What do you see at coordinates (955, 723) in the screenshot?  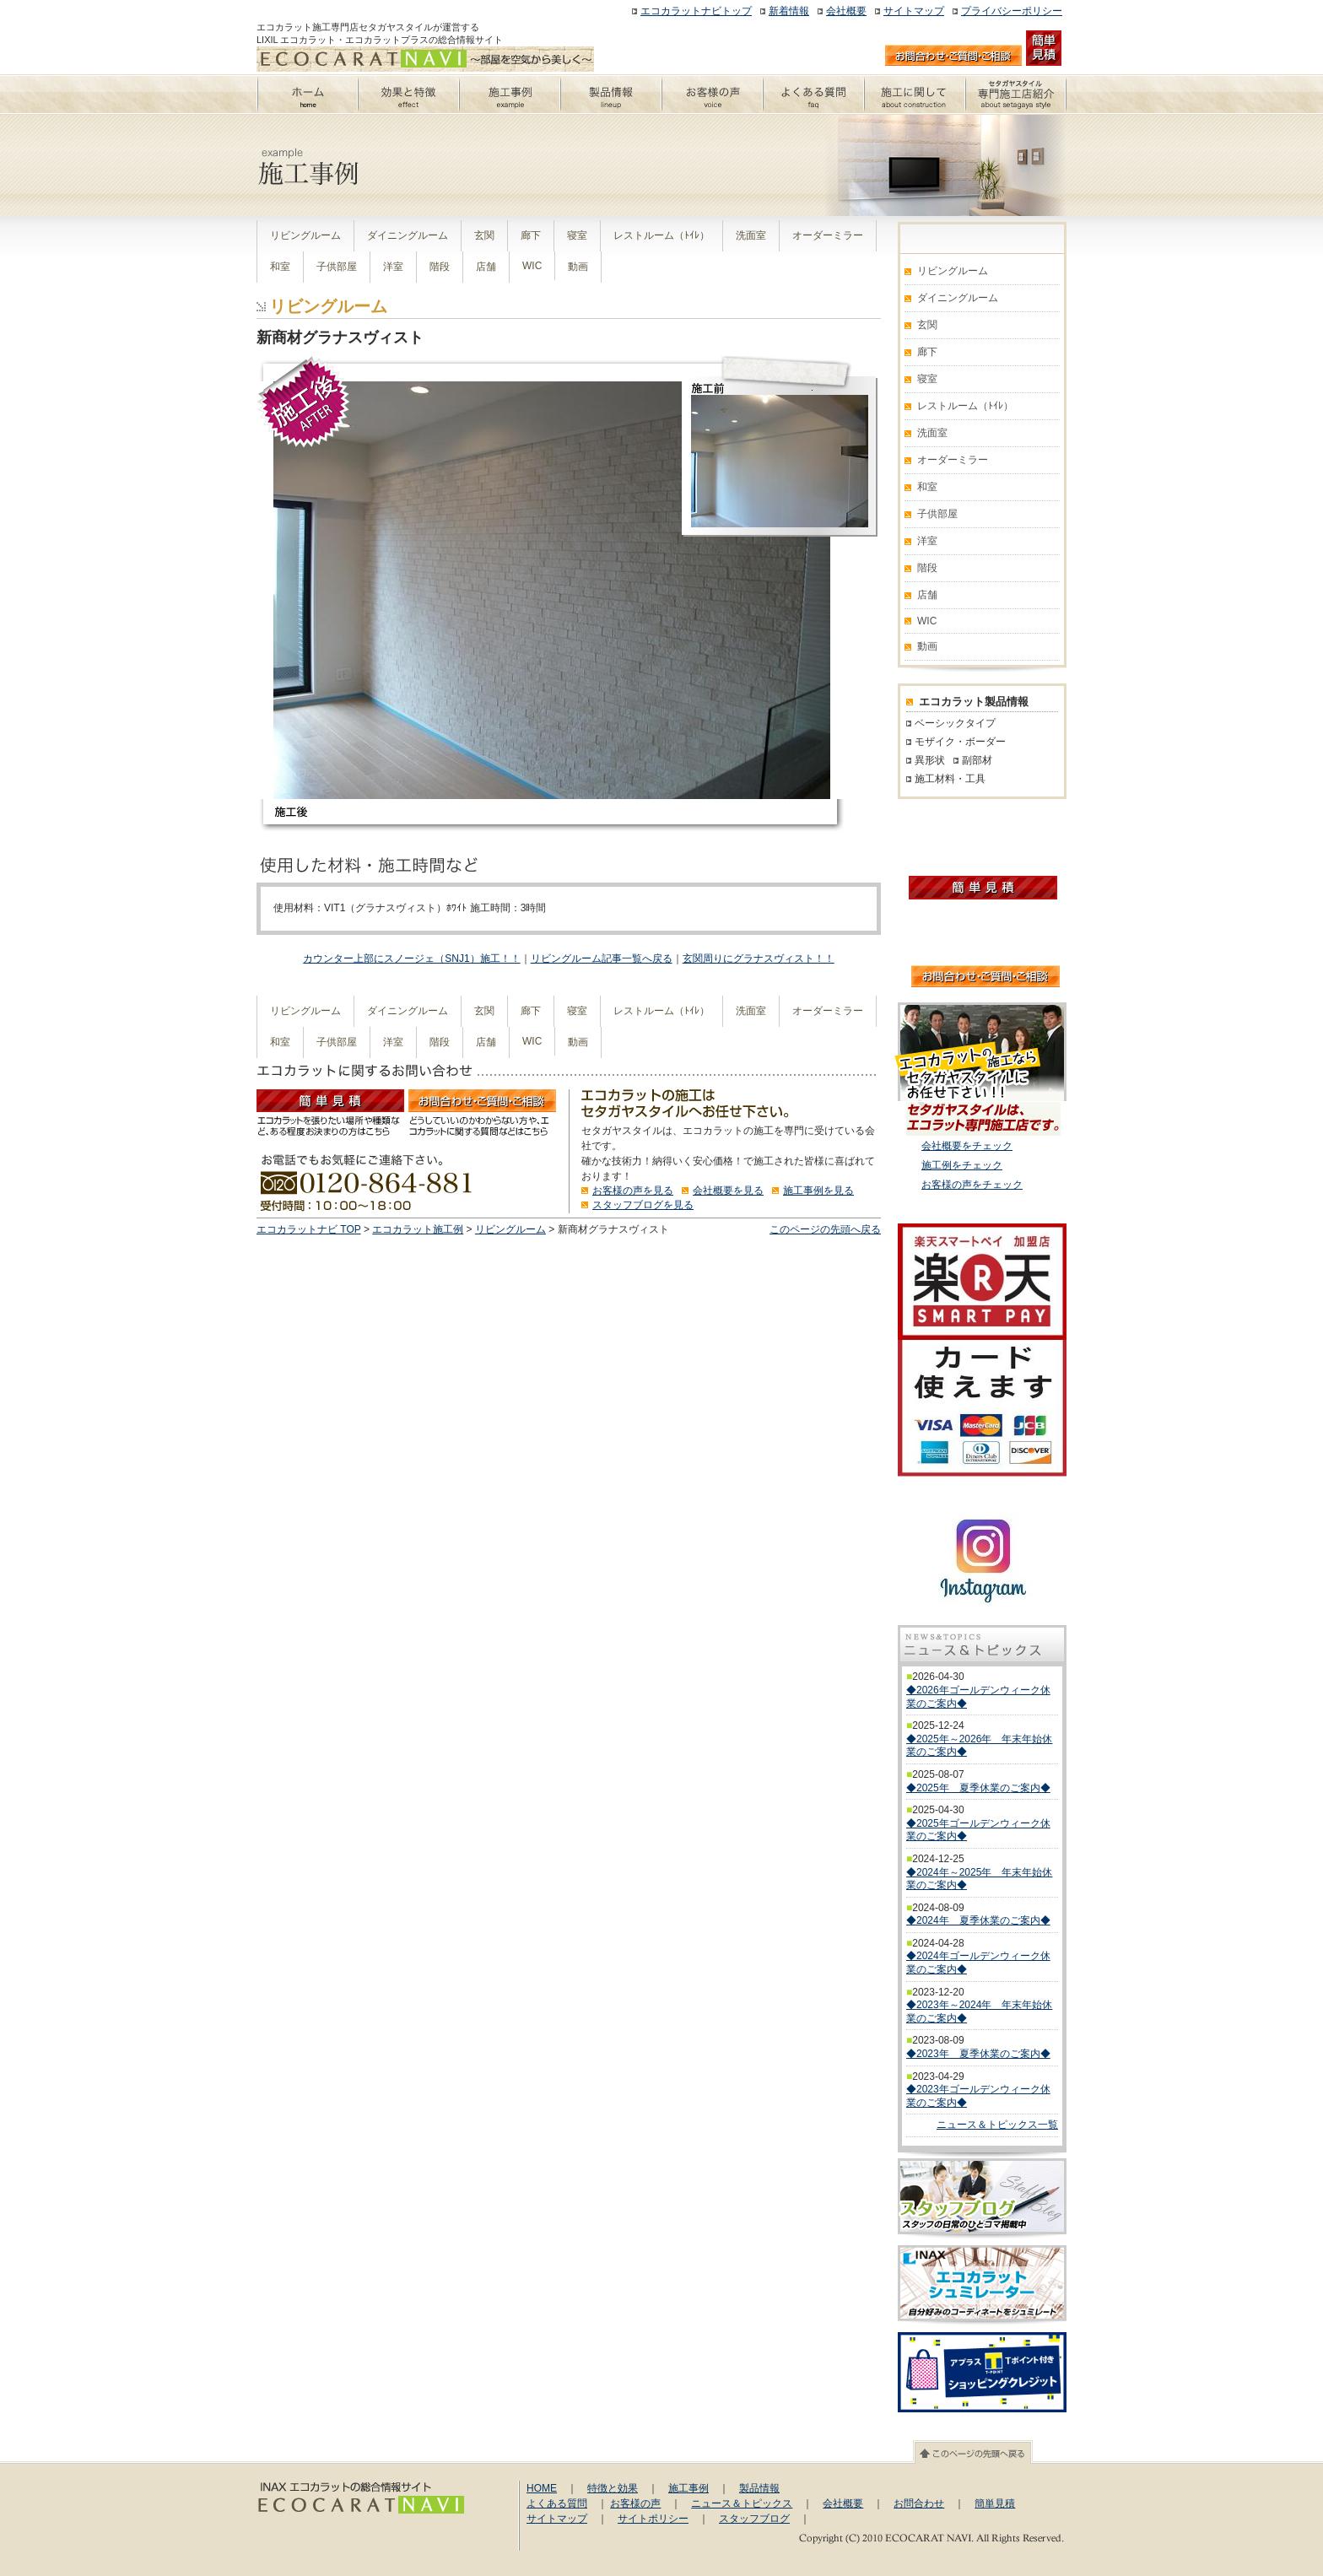 I see `ベーシックタイプ` at bounding box center [955, 723].